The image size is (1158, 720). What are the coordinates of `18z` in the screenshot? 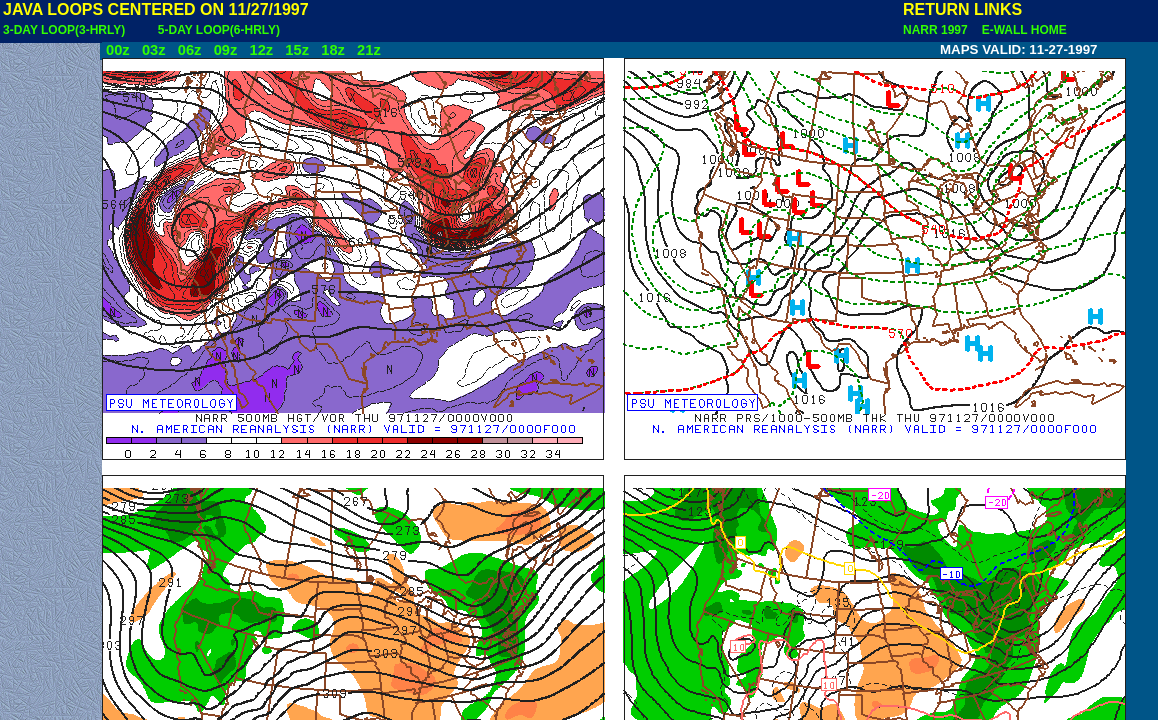 It's located at (333, 50).